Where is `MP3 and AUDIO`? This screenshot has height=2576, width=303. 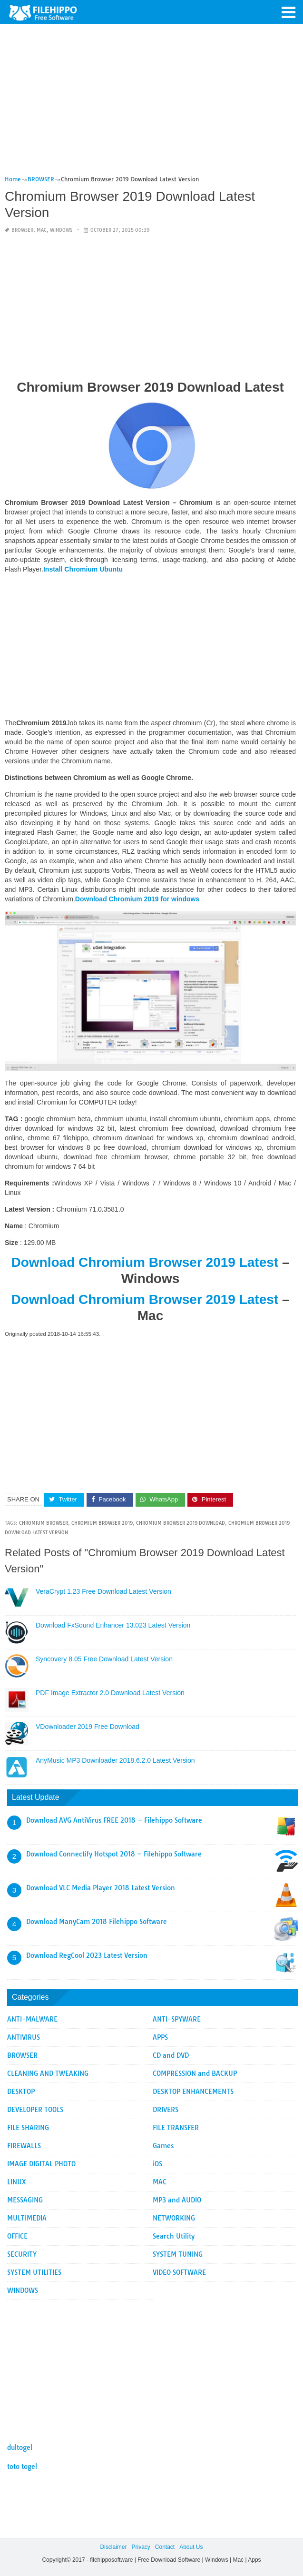
MP3 and AUDIO is located at coordinates (177, 2200).